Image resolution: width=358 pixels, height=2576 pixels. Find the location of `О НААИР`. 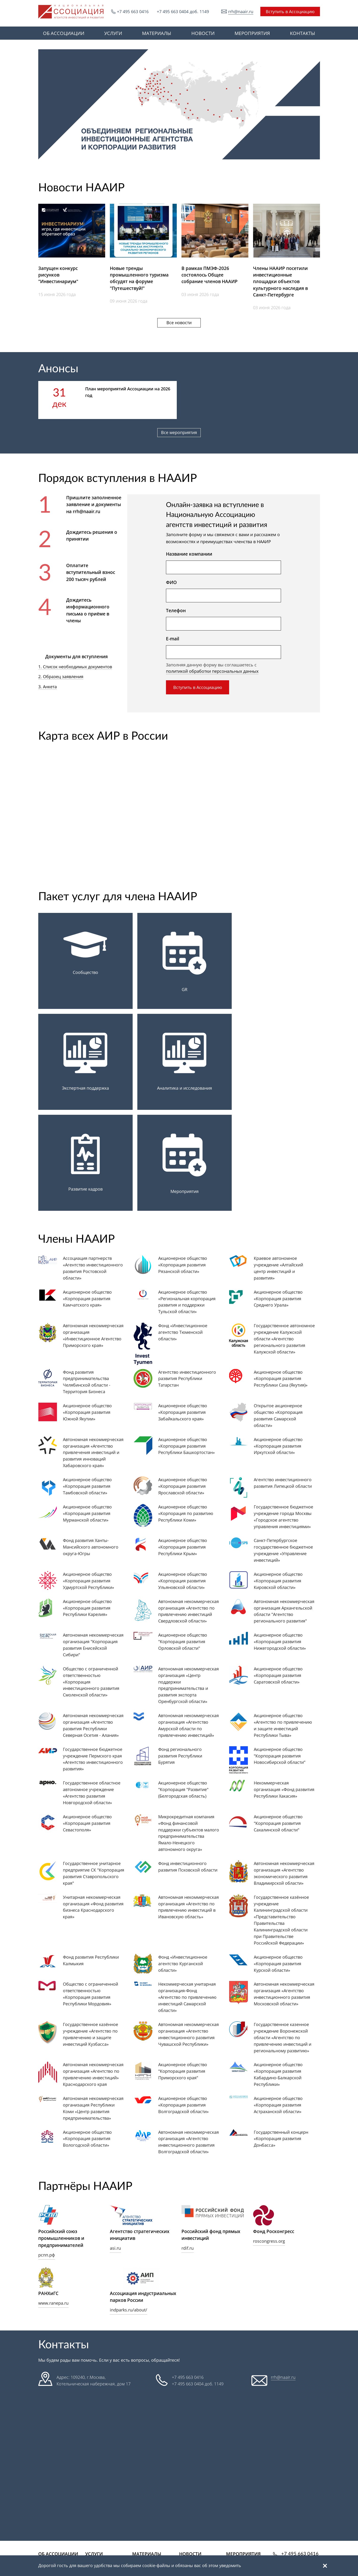

О НААИР is located at coordinates (46, 2464).